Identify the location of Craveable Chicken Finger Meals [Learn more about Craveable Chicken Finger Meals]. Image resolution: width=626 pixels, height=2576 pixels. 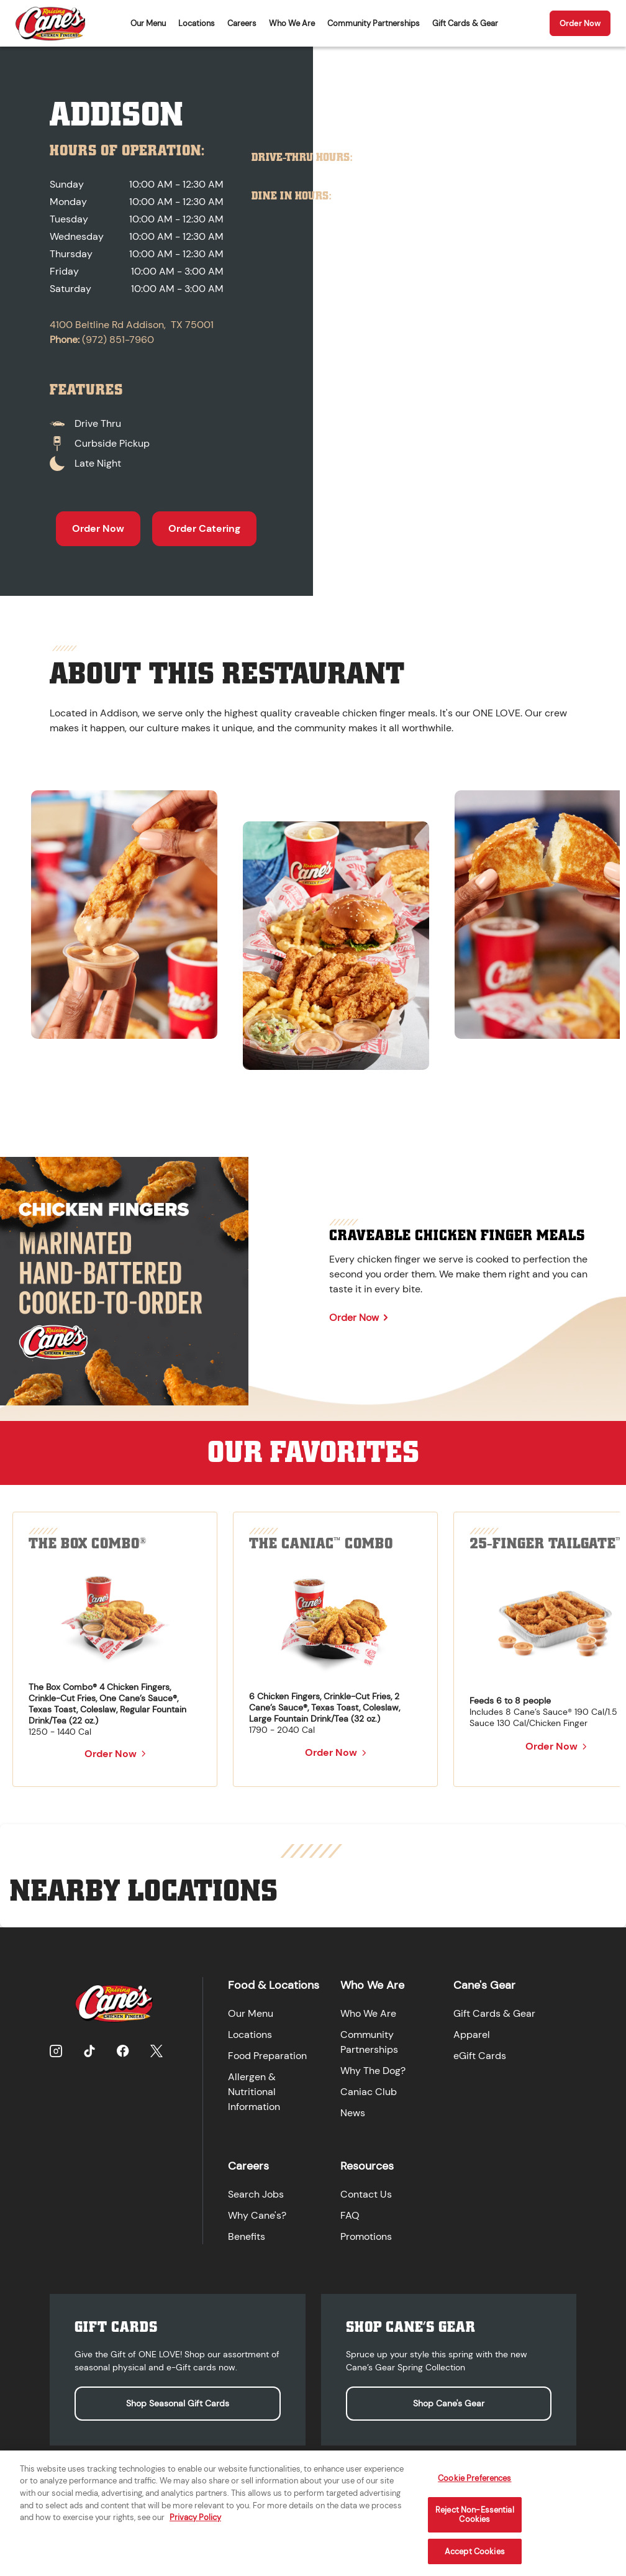
(456, 1235).